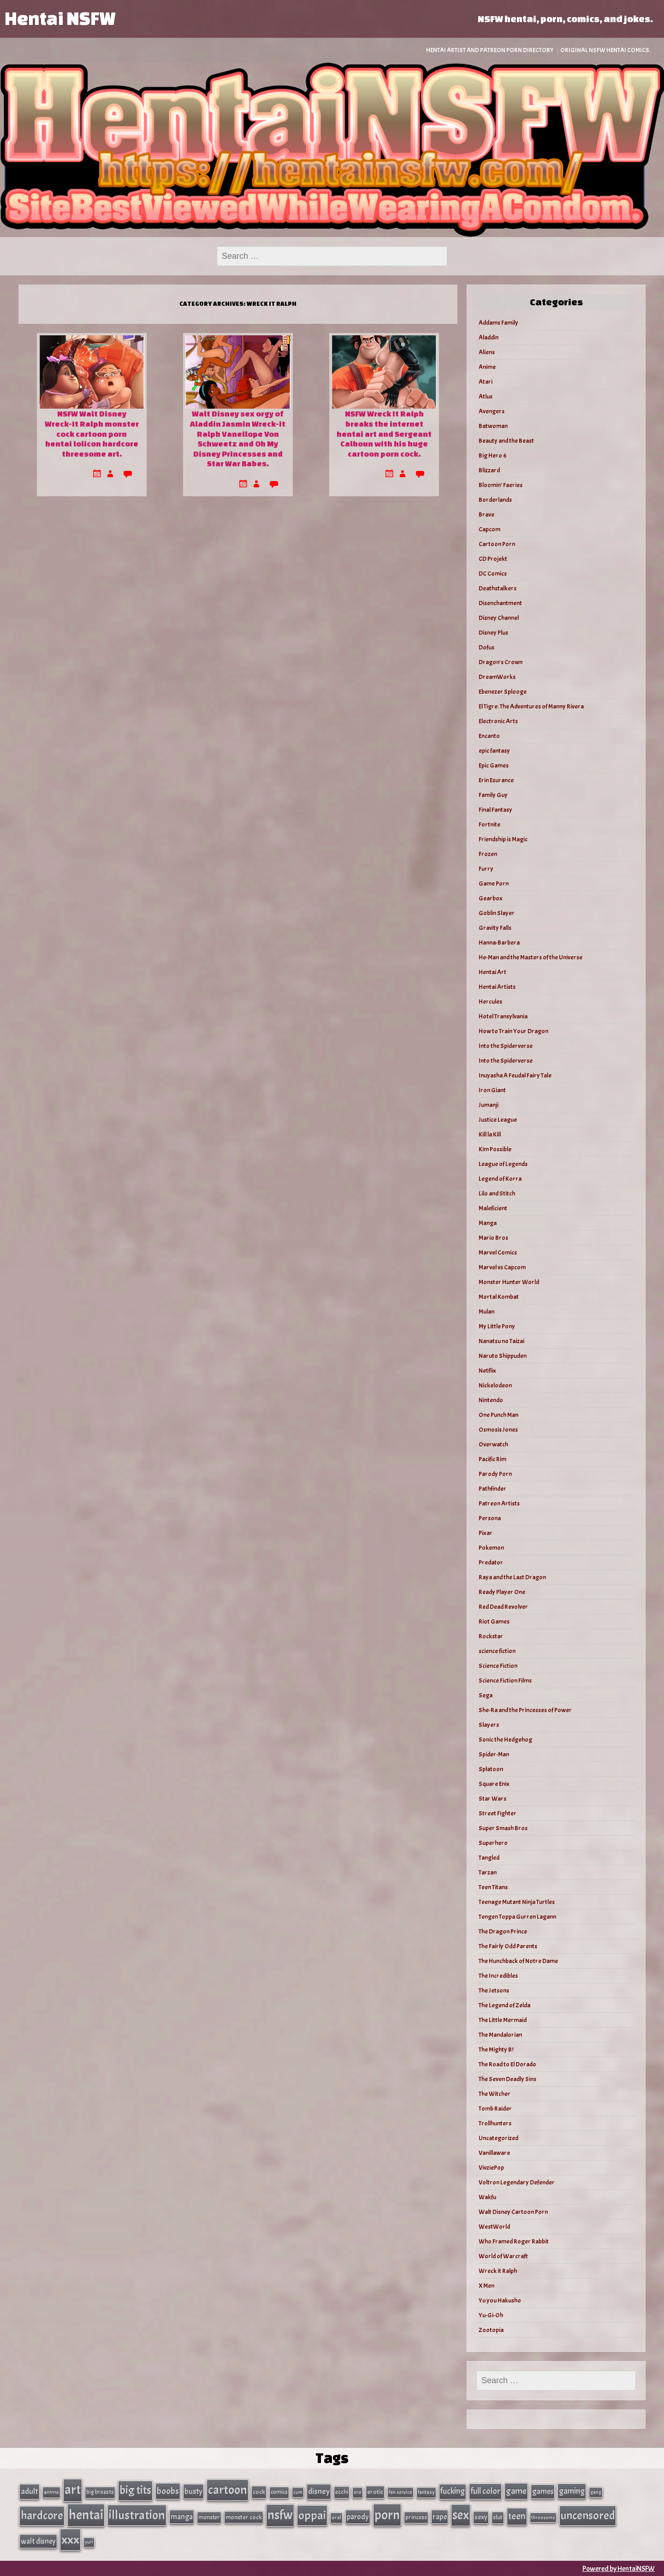  What do you see at coordinates (497, 1651) in the screenshot?
I see `science fiction` at bounding box center [497, 1651].